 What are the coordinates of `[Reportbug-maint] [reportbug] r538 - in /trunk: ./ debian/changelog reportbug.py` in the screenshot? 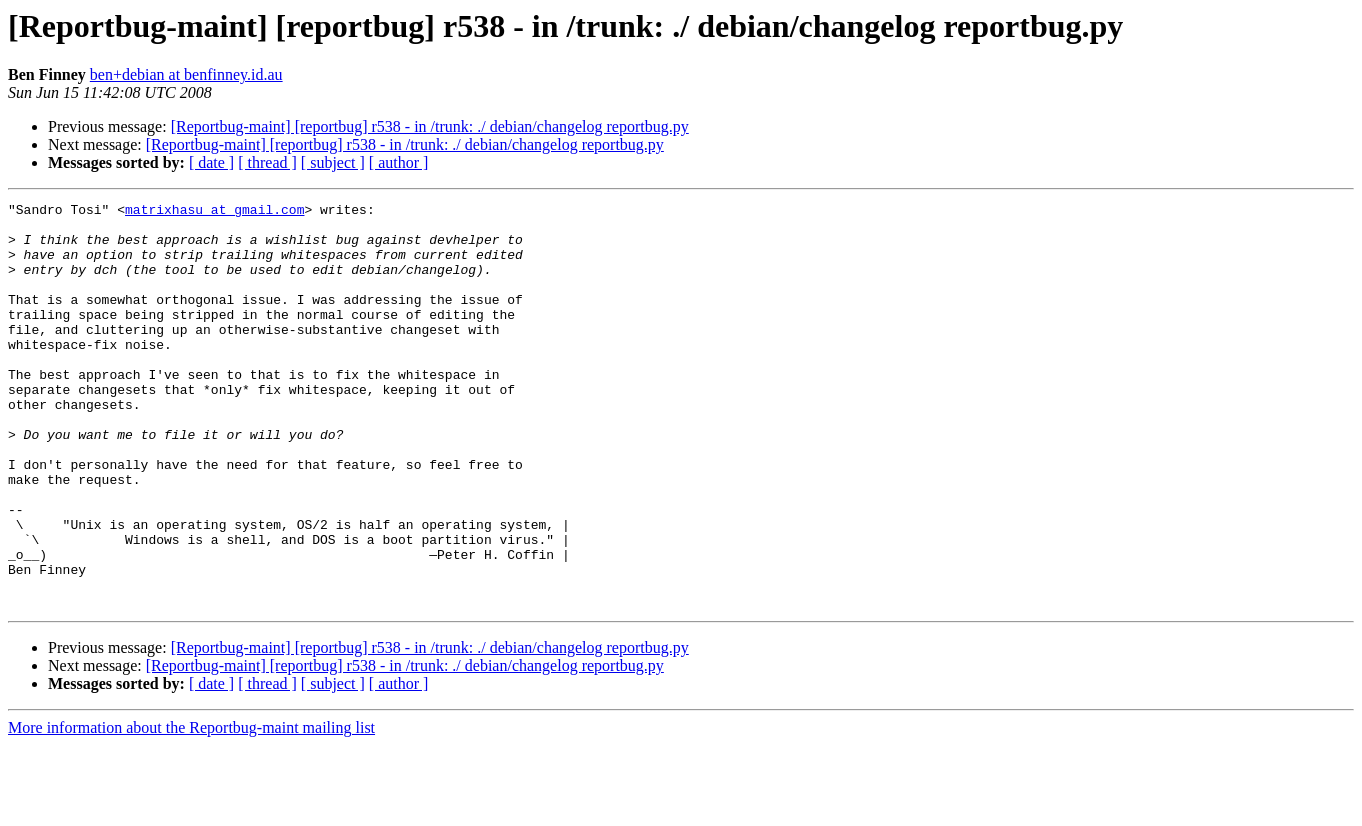 It's located at (430, 126).